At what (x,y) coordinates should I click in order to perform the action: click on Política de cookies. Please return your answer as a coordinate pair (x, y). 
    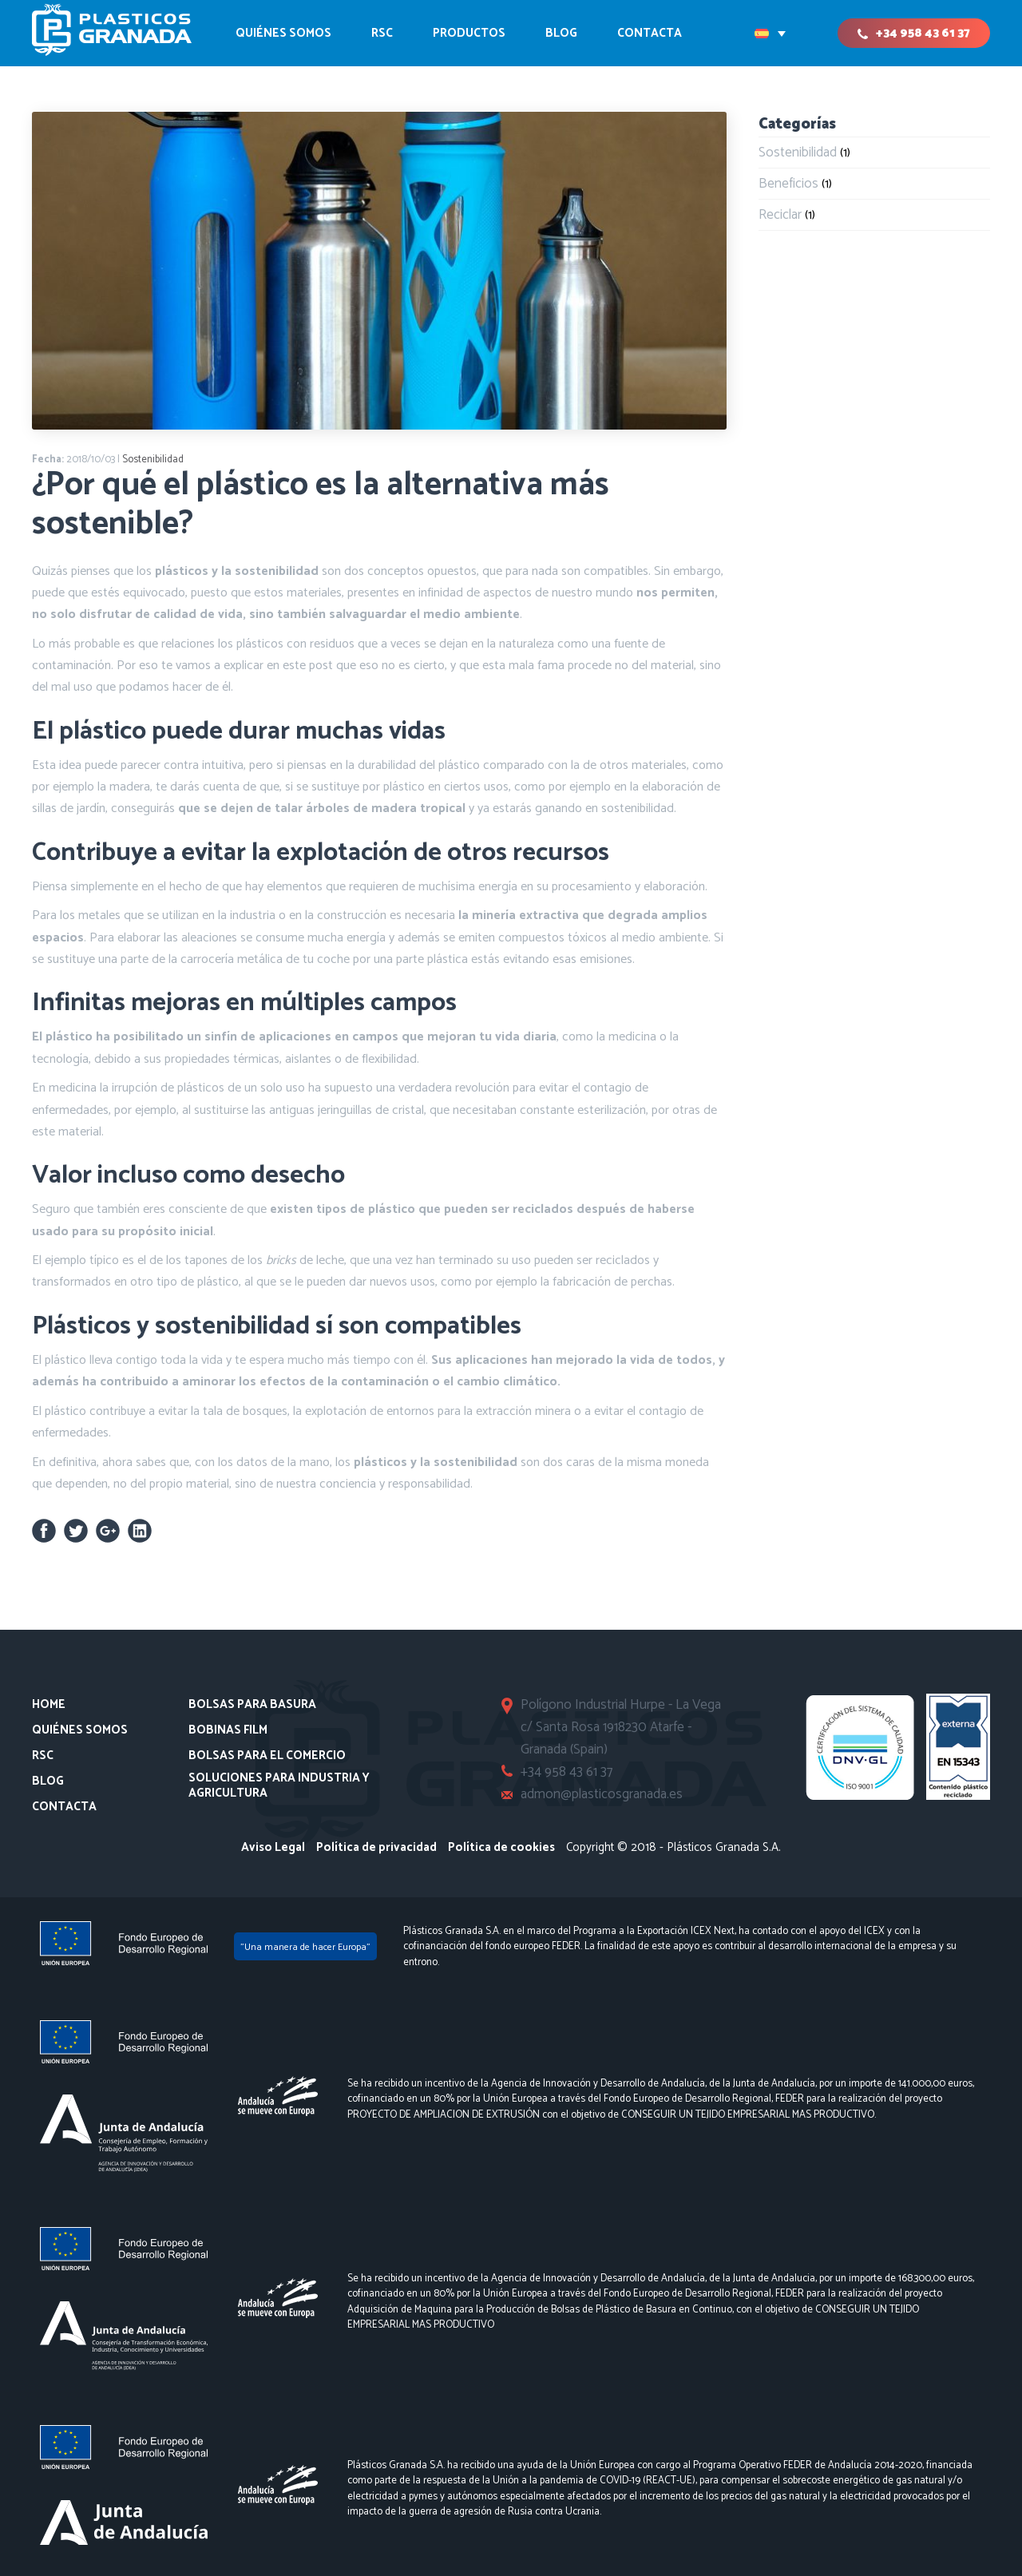
    Looking at the image, I should click on (501, 1847).